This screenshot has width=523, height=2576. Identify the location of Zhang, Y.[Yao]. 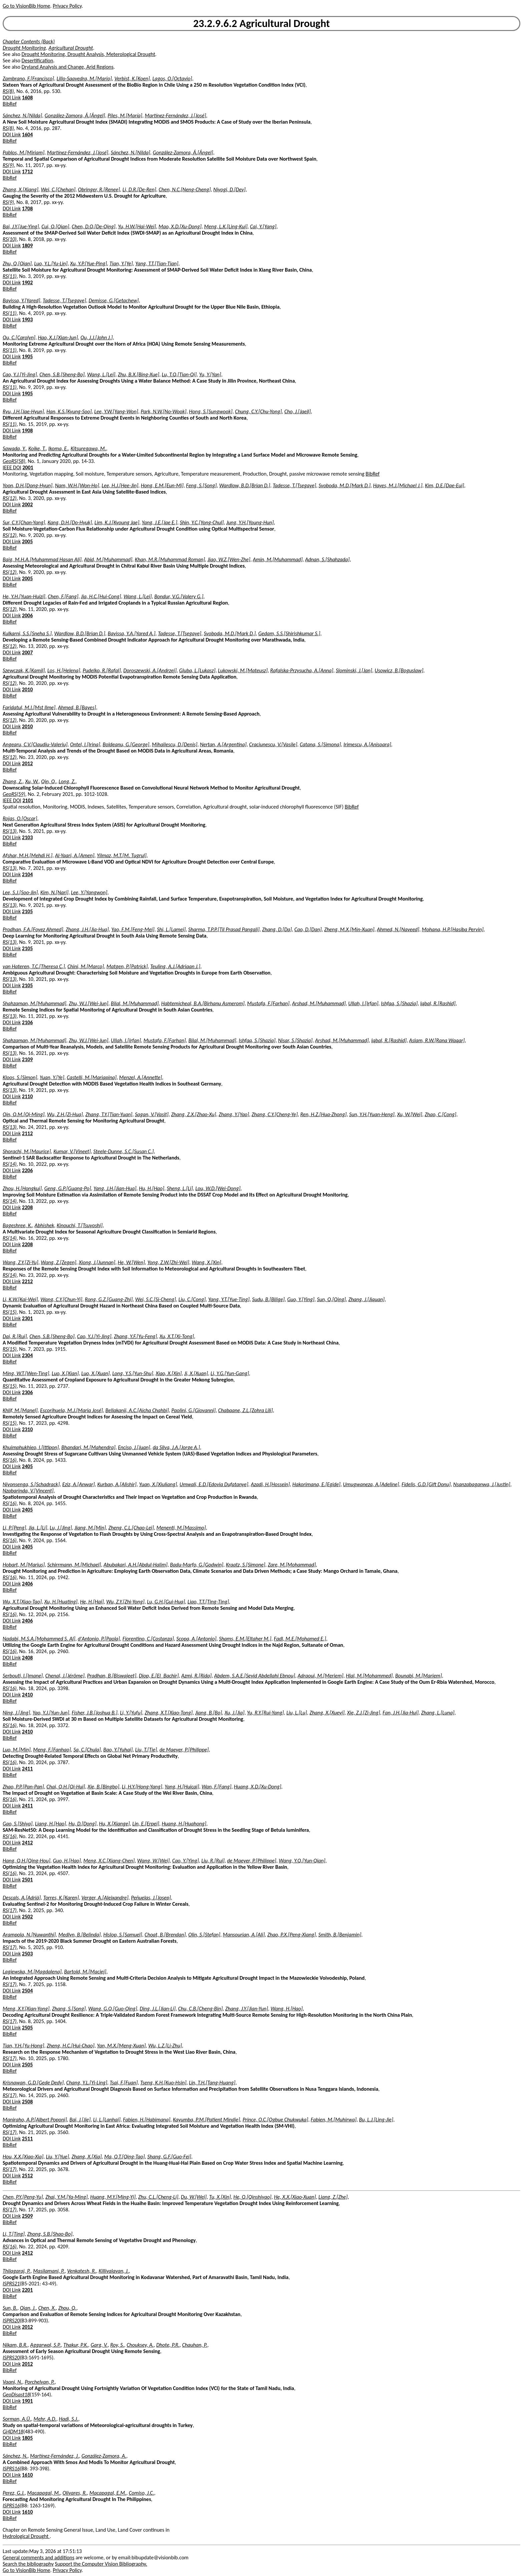
(234, 1114).